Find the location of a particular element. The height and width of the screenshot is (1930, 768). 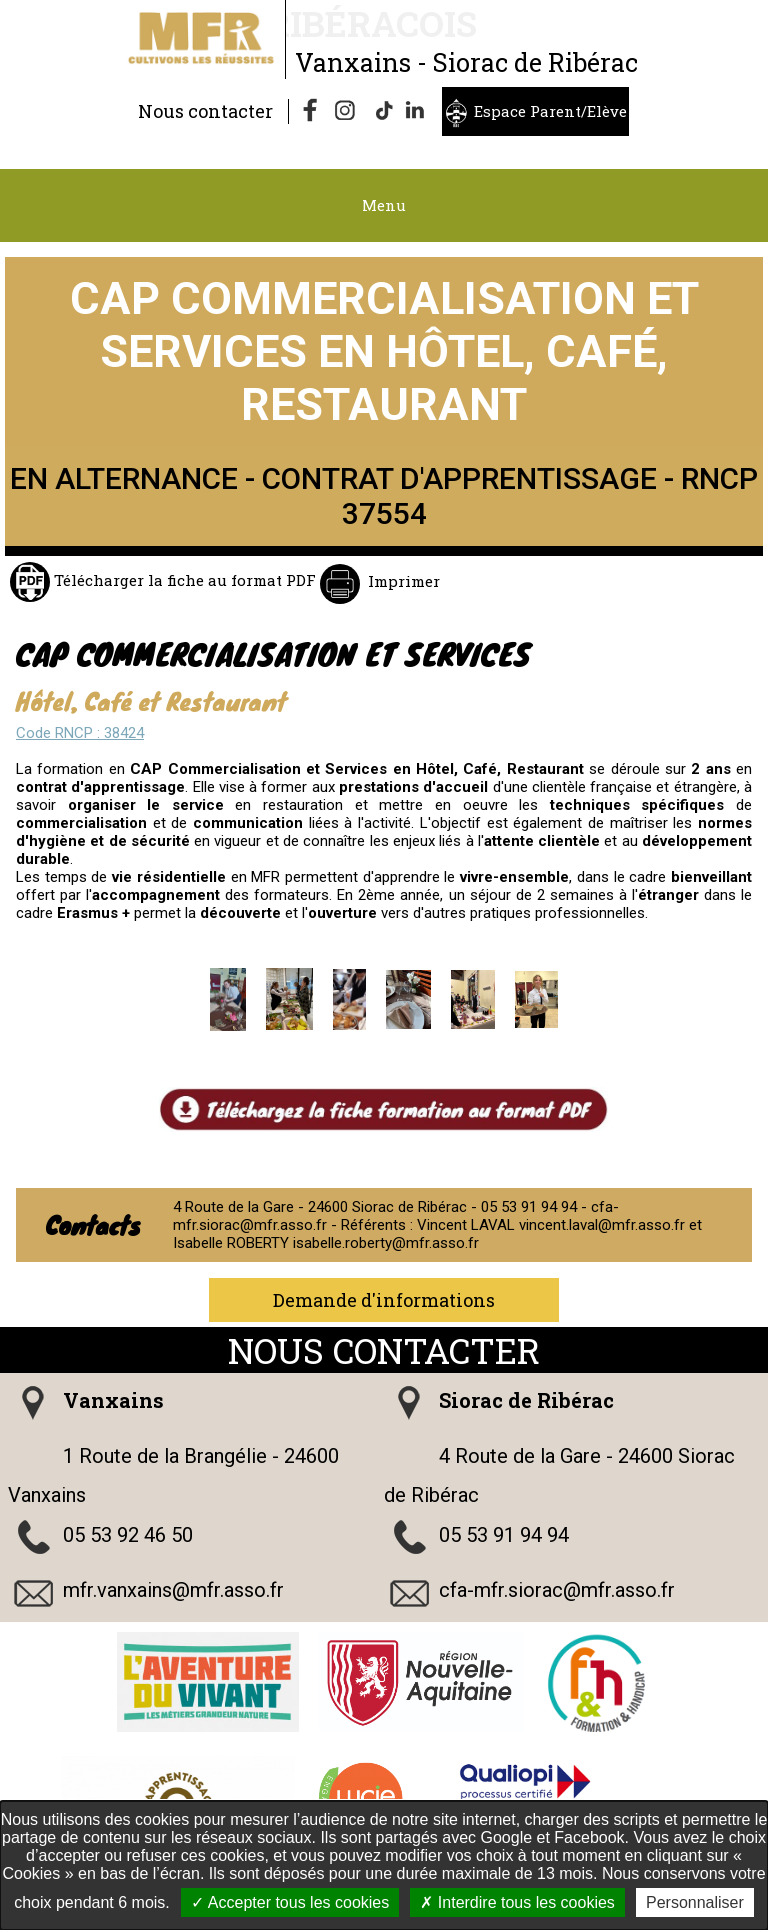

05 53 91 94 94 is located at coordinates (504, 1535).